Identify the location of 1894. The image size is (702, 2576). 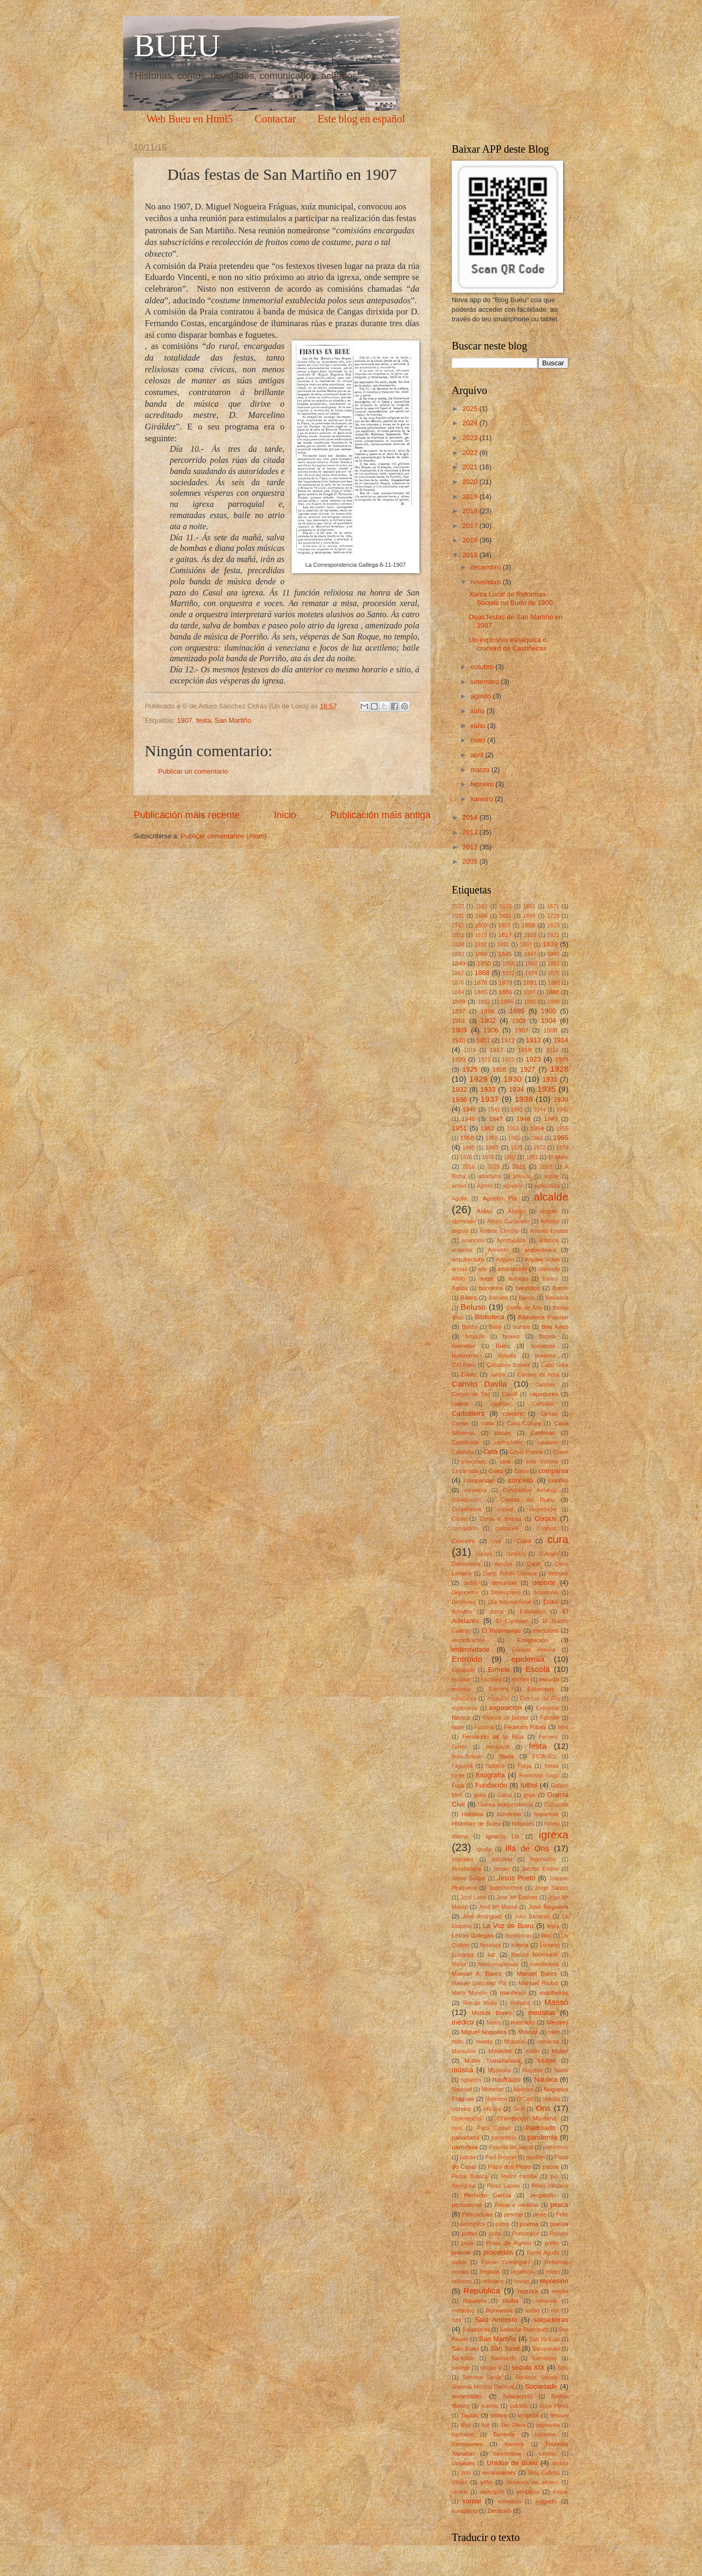
(507, 1002).